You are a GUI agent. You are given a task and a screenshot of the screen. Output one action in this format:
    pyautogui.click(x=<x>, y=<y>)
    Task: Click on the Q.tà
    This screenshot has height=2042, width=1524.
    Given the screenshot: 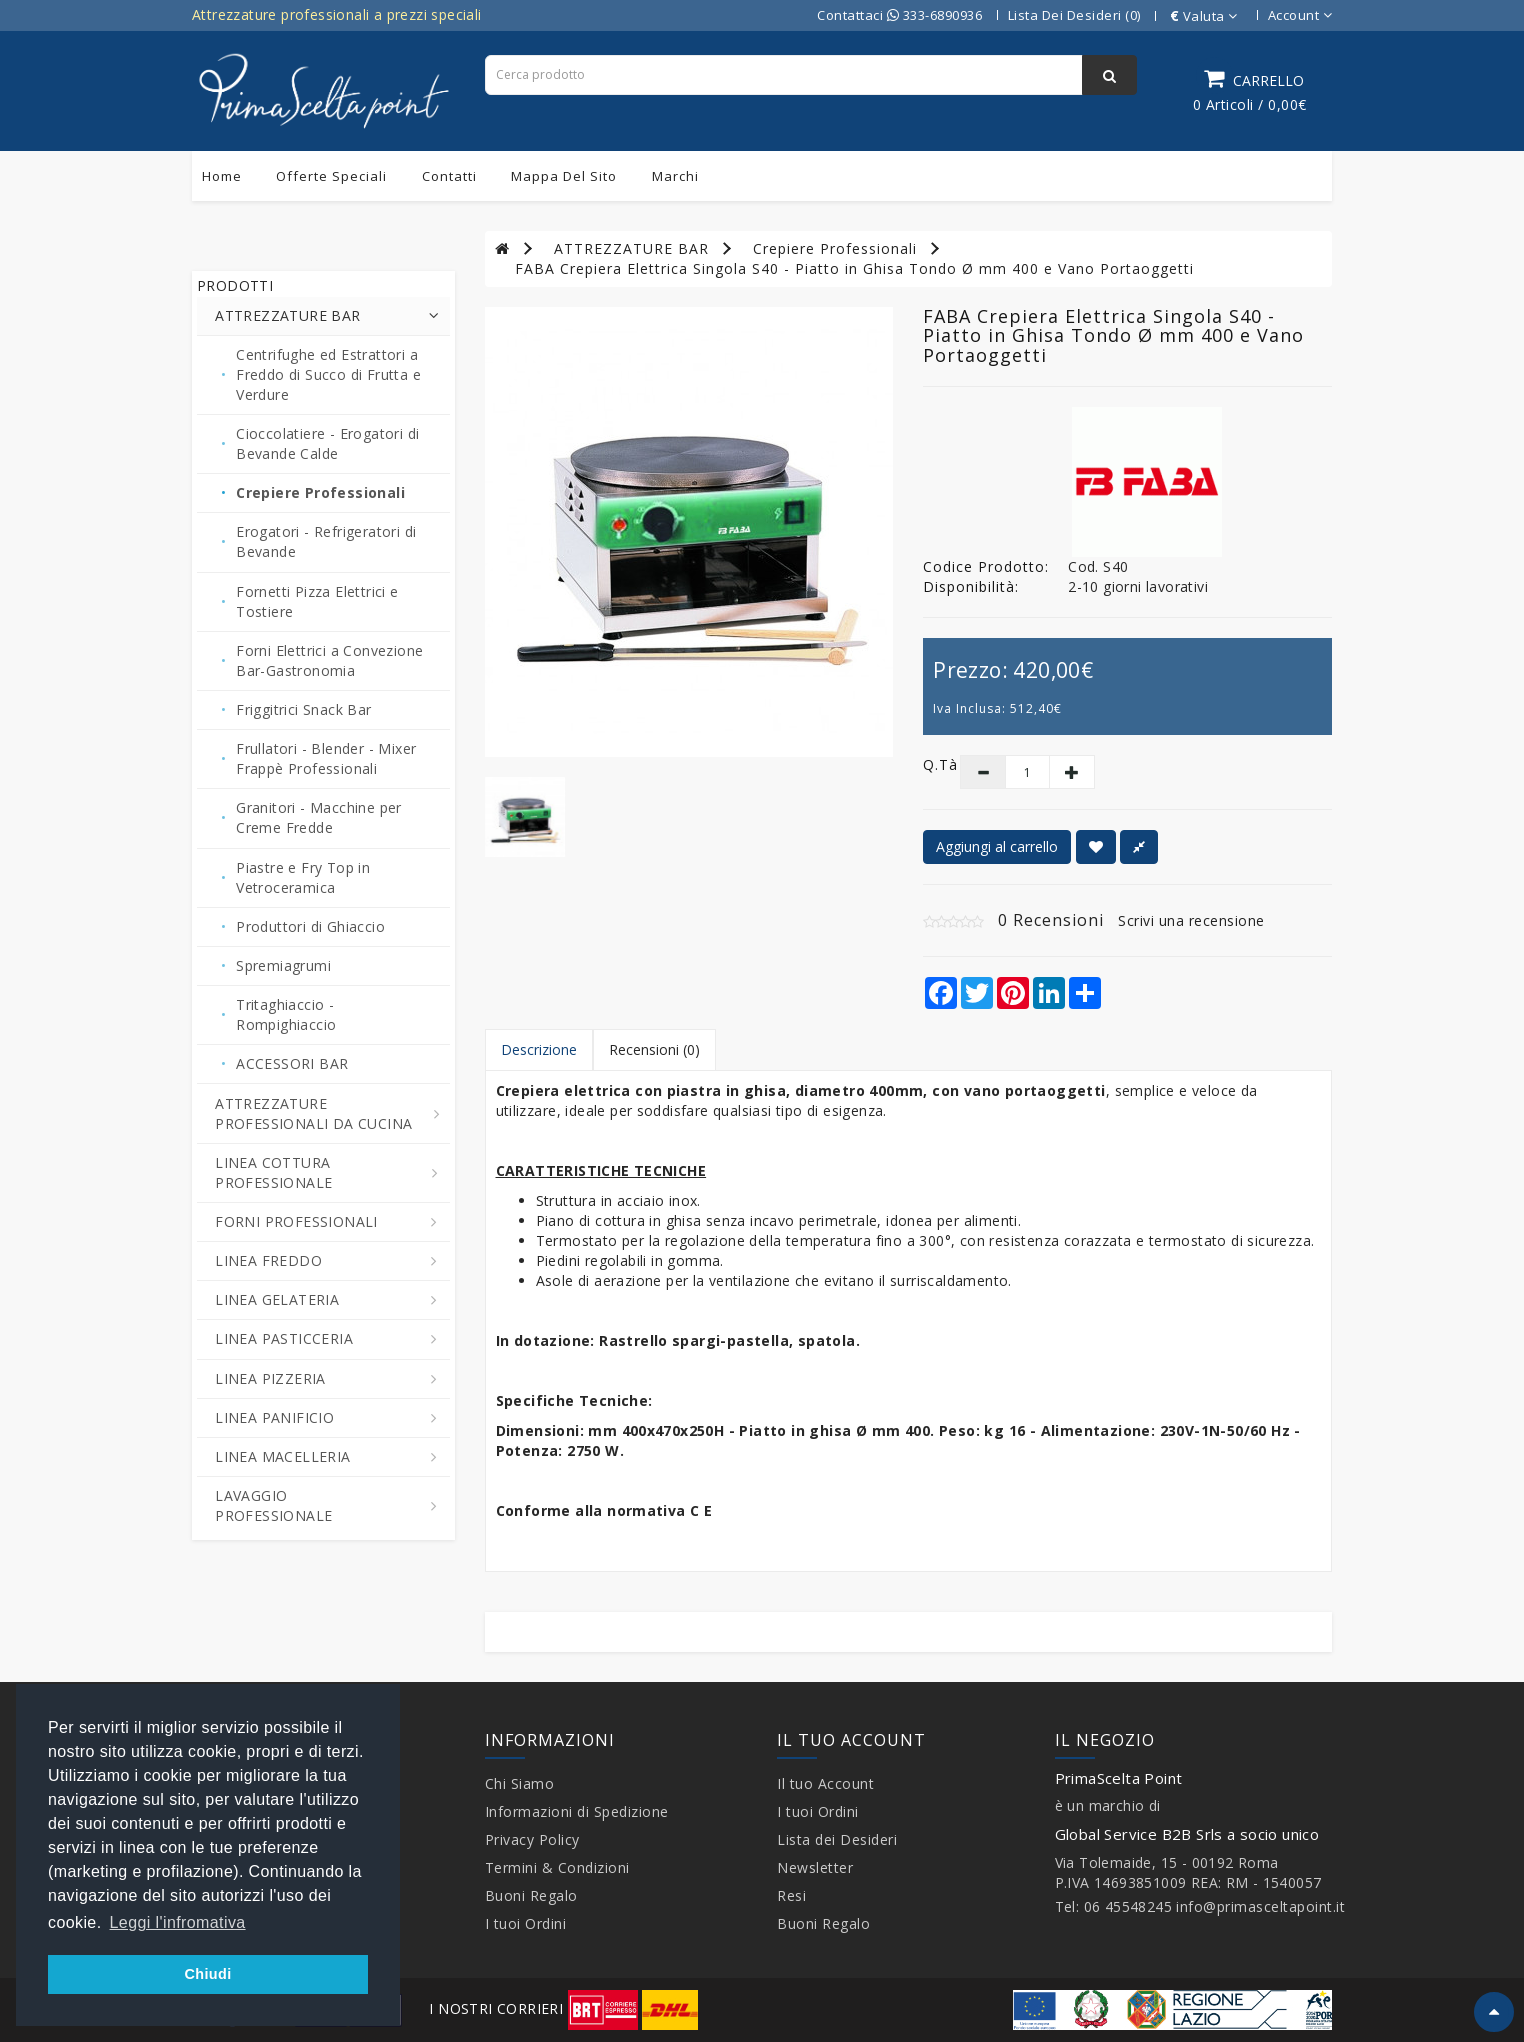 What is the action you would take?
    pyautogui.click(x=926, y=764)
    